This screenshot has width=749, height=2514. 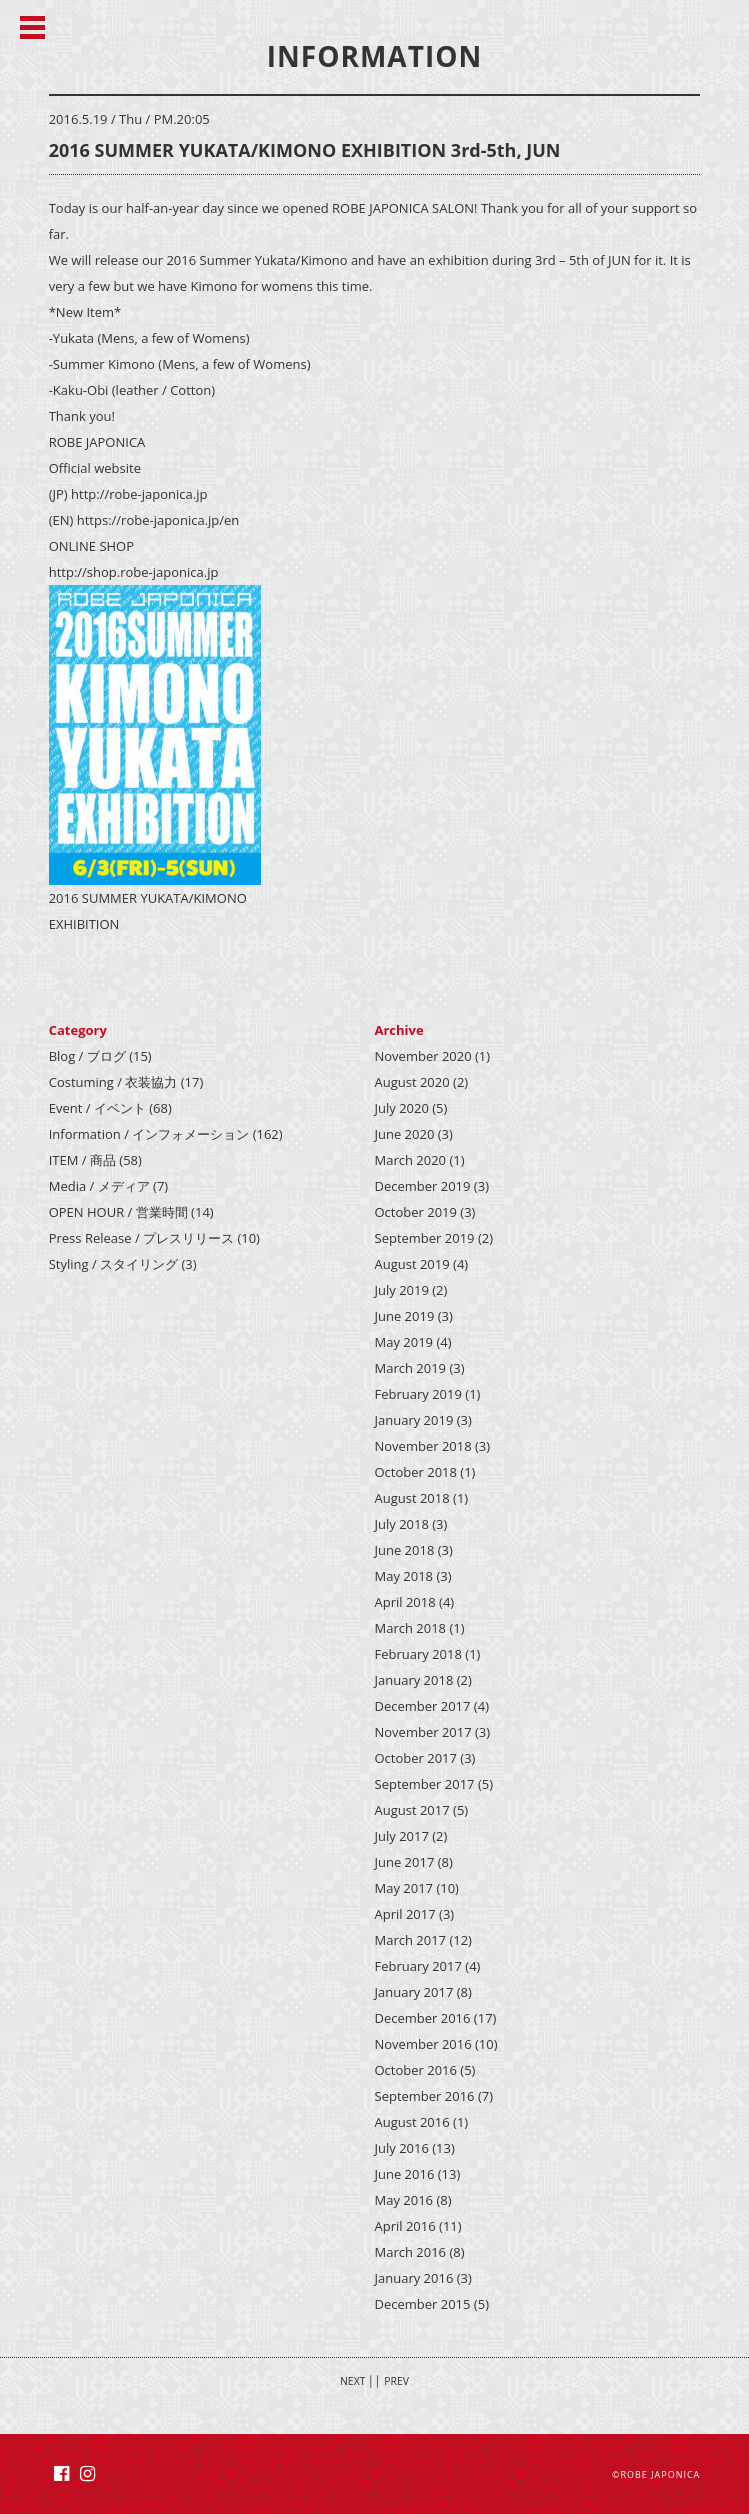 I want to click on Media / メディア, so click(x=99, y=1186).